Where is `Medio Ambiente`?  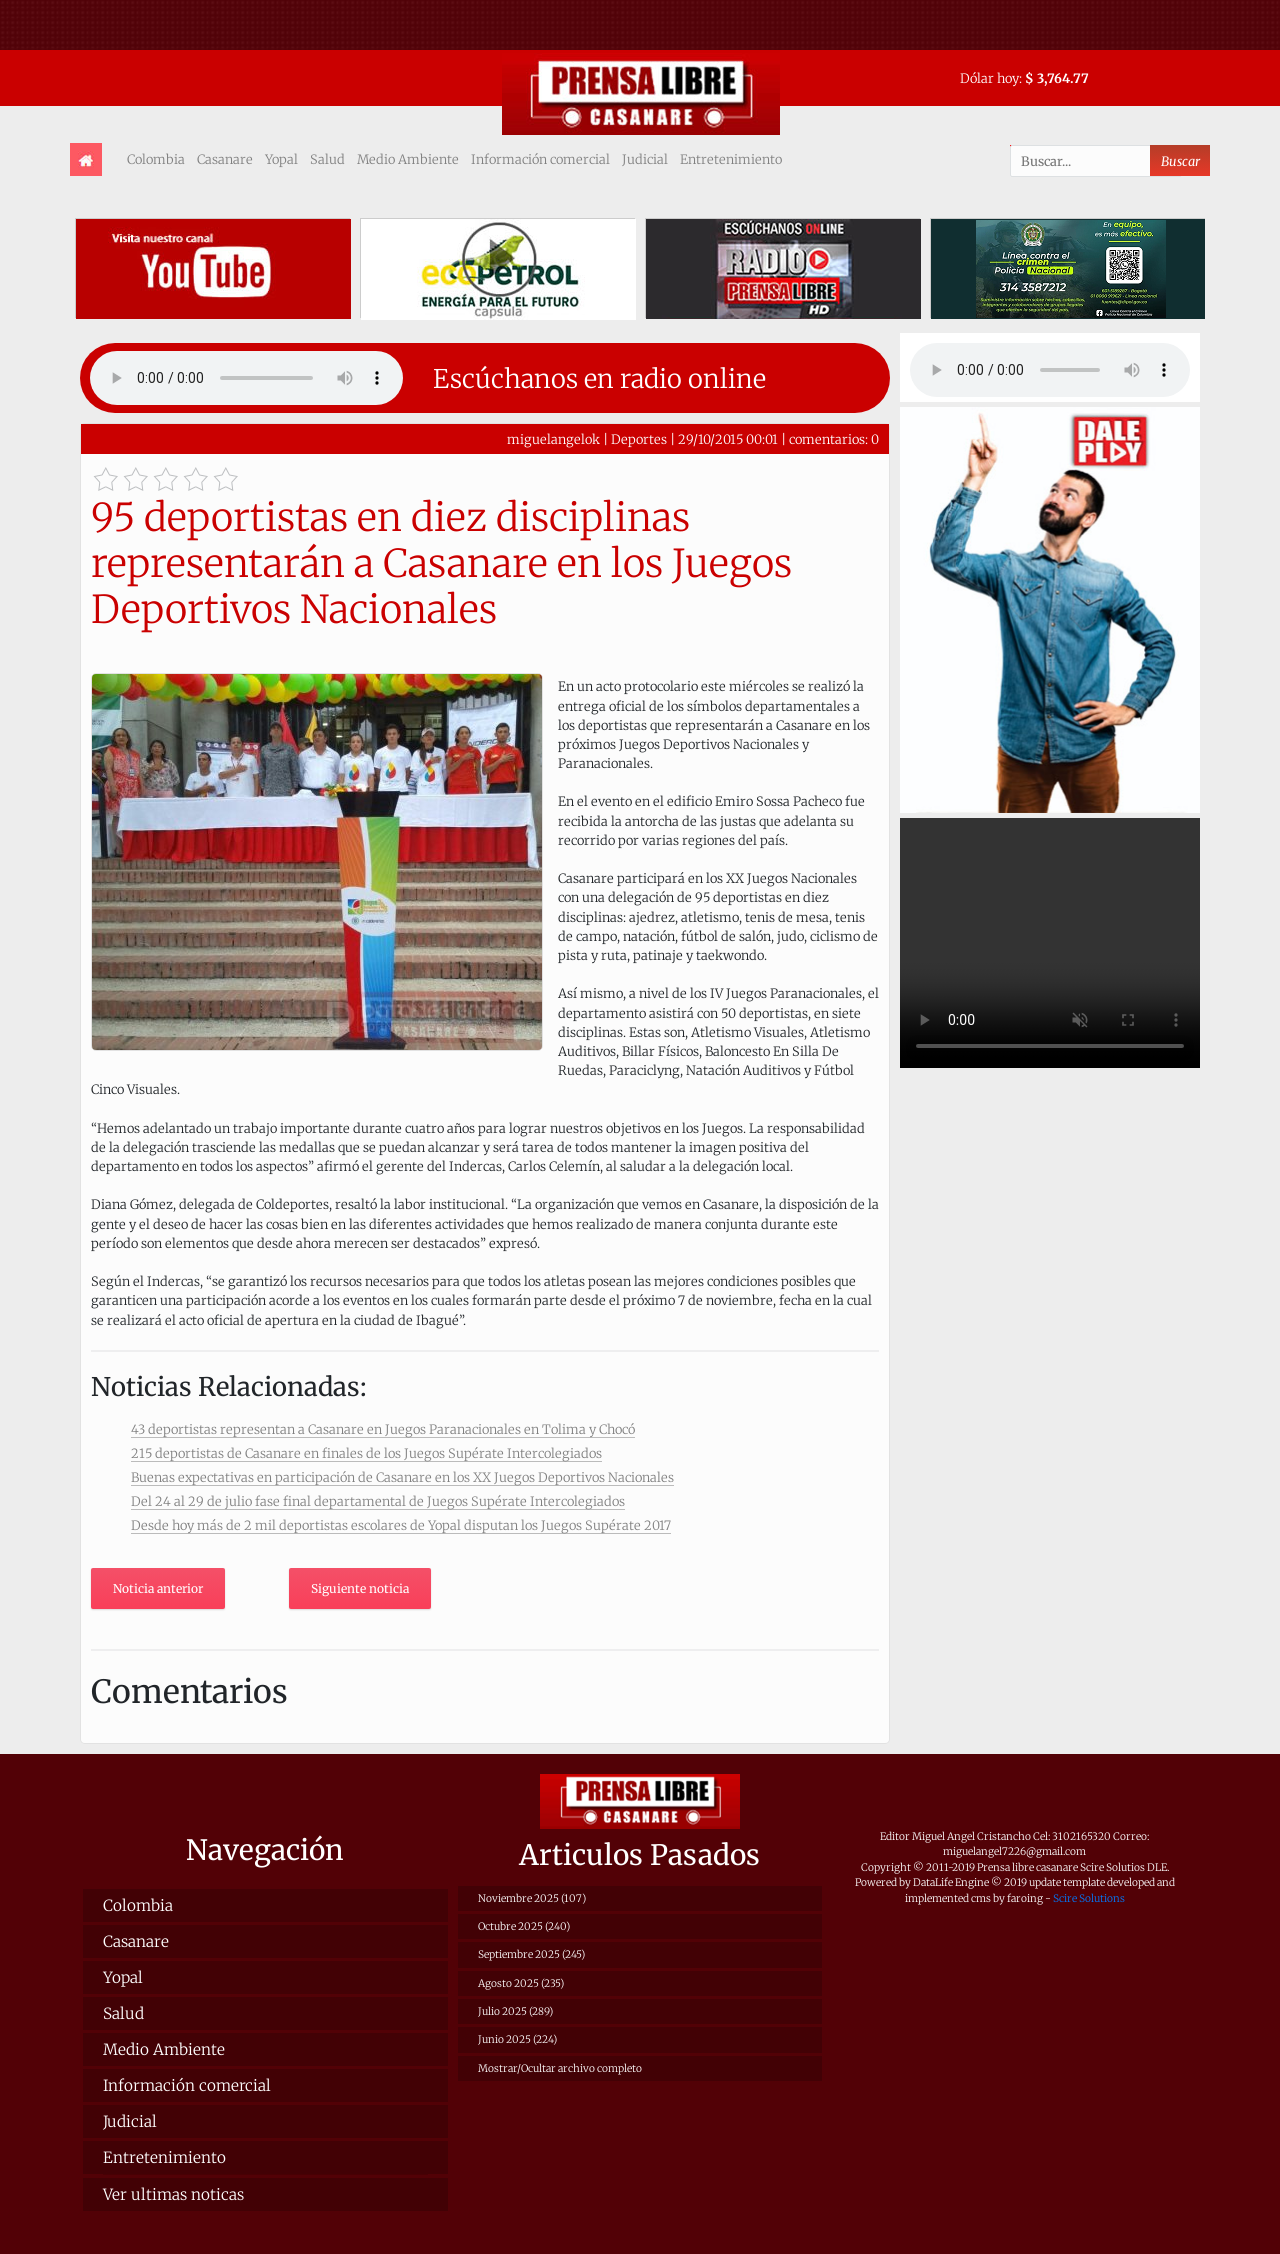
Medio Ambiente is located at coordinates (408, 159).